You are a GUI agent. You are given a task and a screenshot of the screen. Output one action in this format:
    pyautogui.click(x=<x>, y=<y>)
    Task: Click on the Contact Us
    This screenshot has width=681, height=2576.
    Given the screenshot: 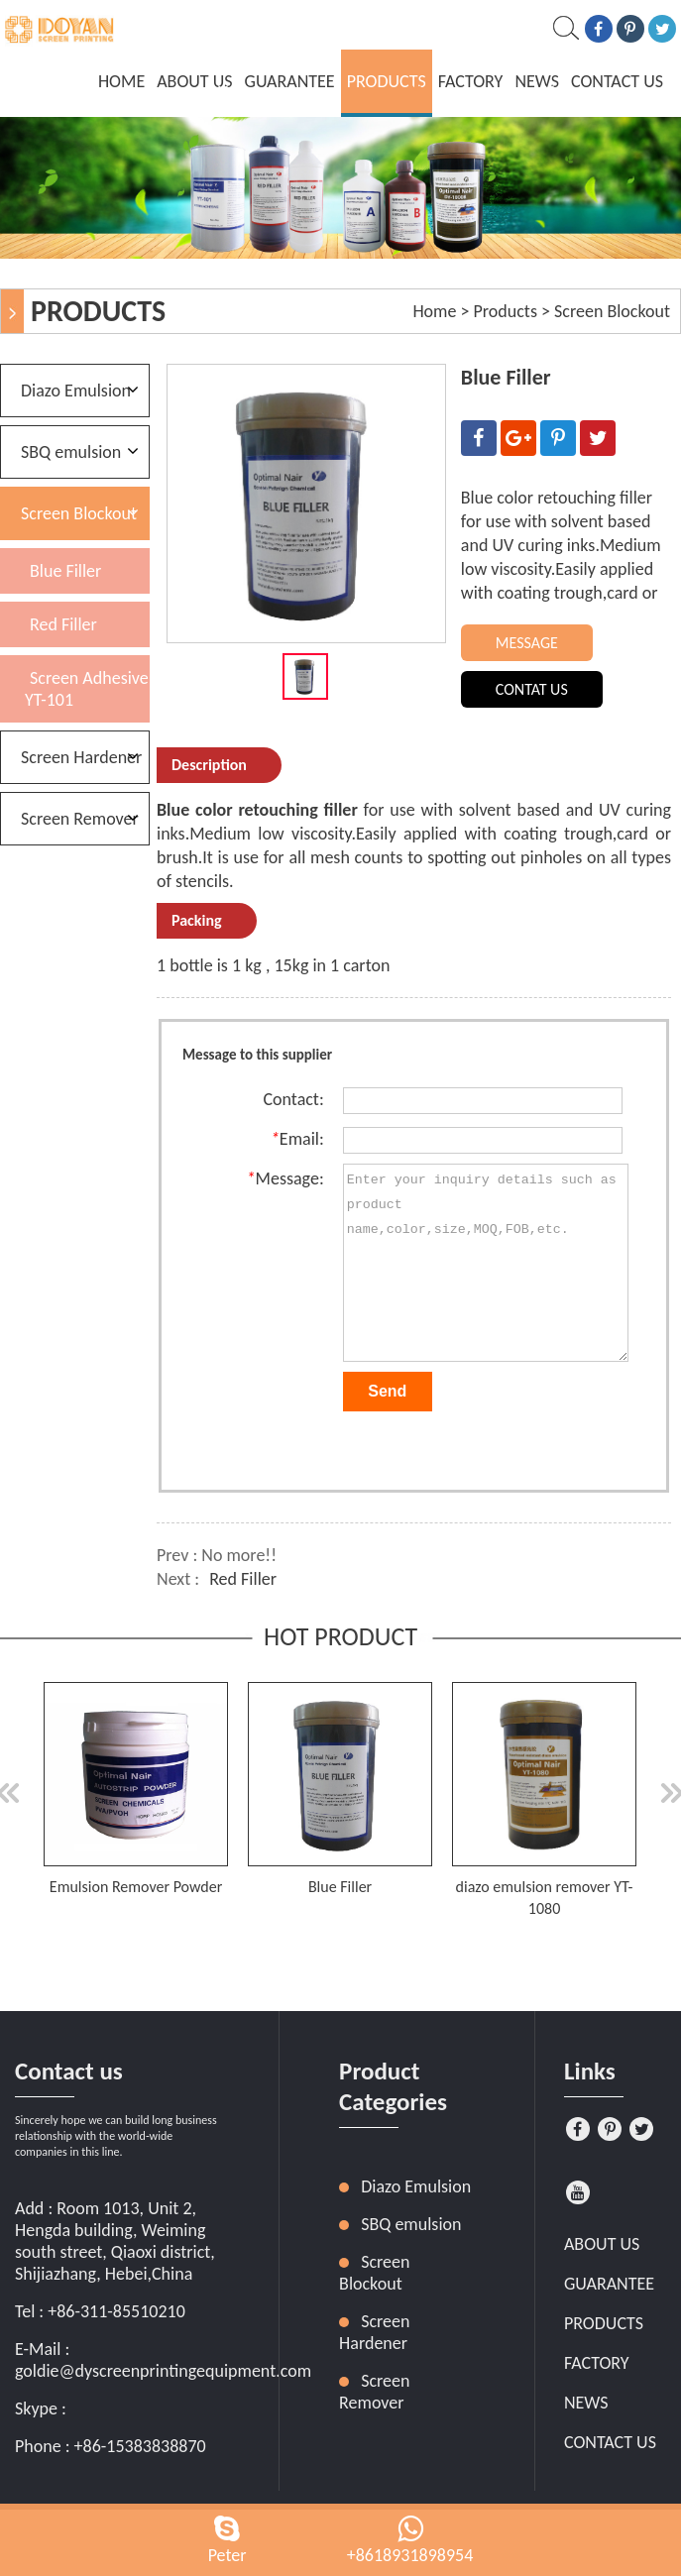 What is the action you would take?
    pyautogui.click(x=617, y=81)
    